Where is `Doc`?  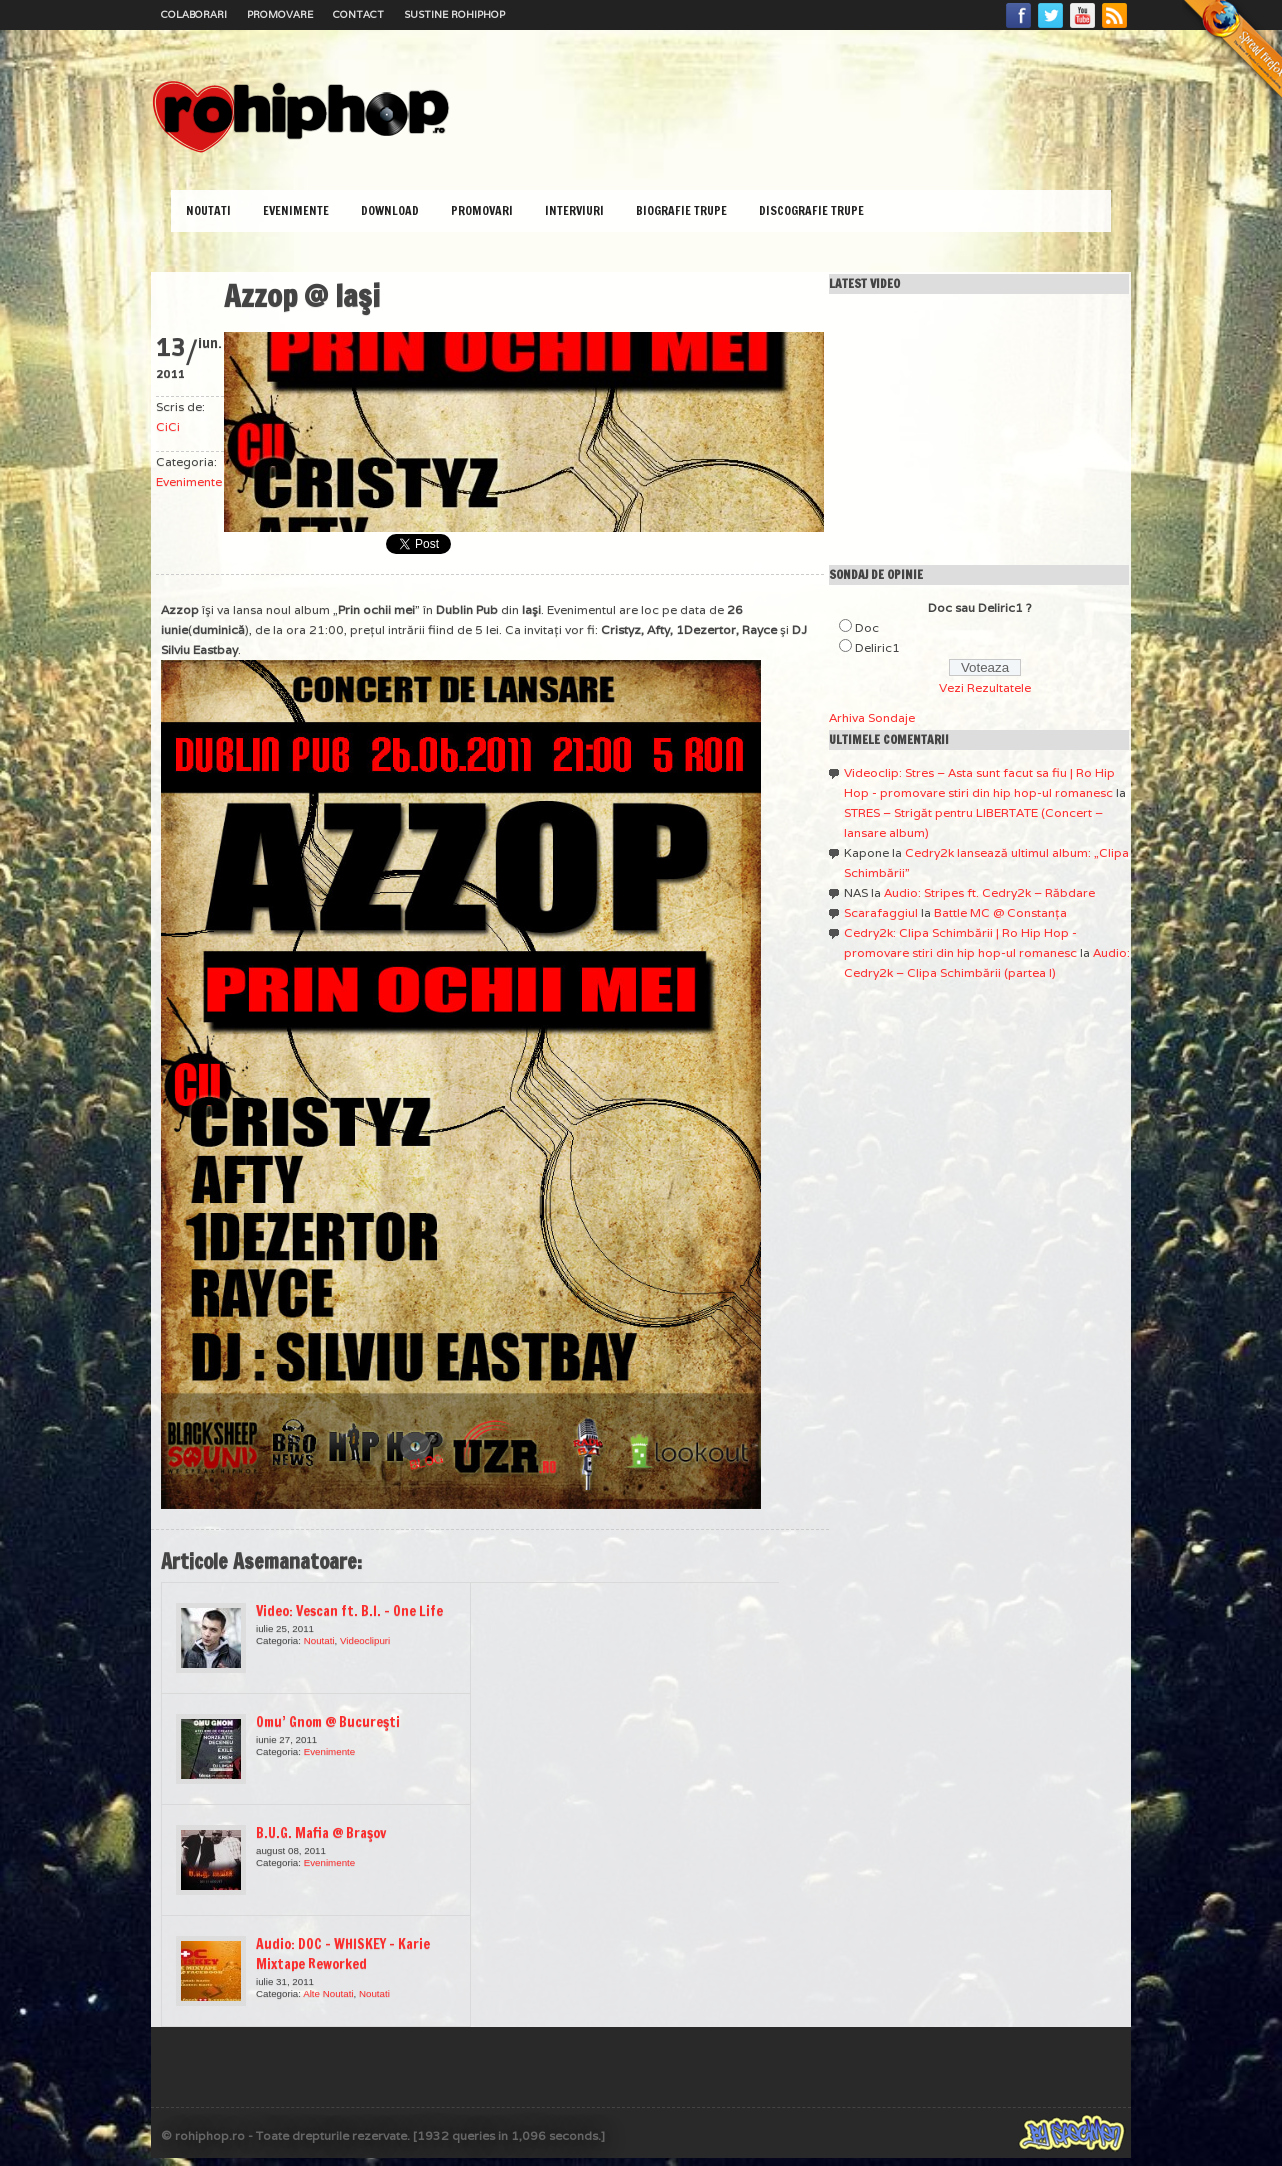 Doc is located at coordinates (867, 627).